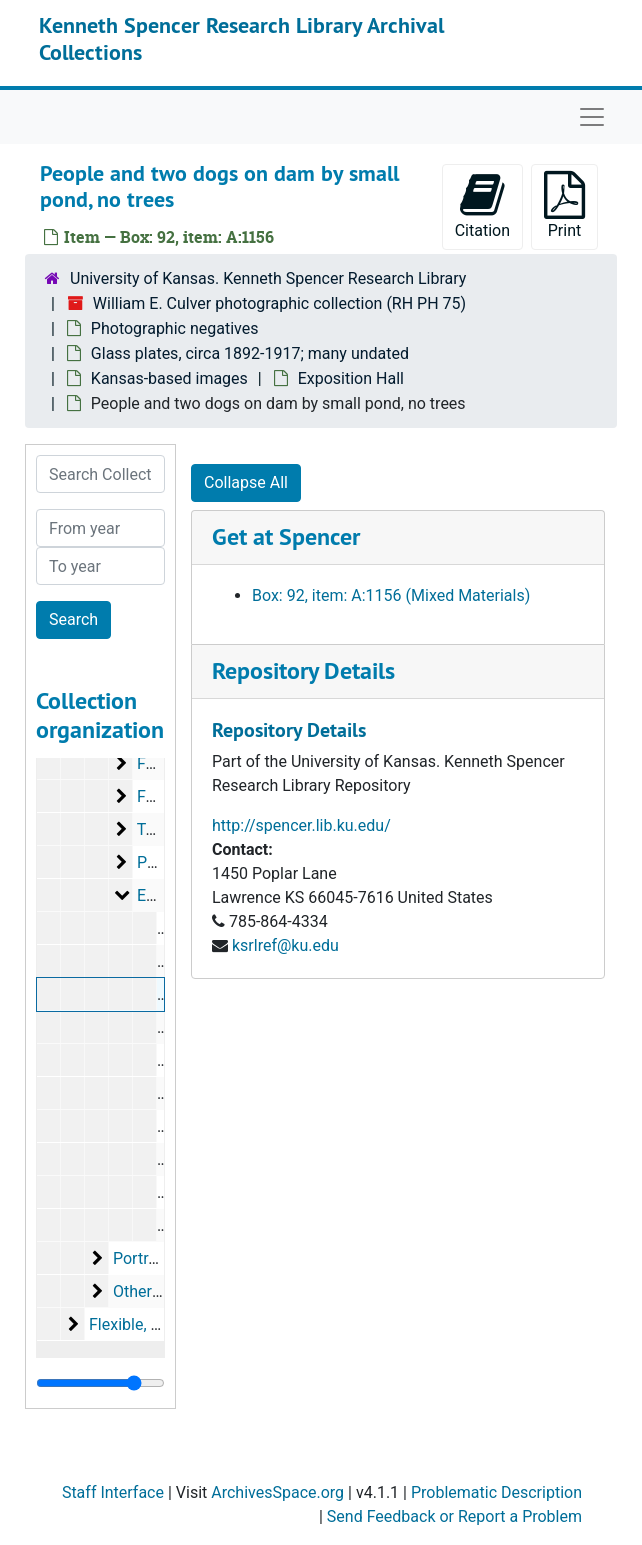  What do you see at coordinates (268, 278) in the screenshot?
I see `University of Kansas. Kenneth Spencer Research Library` at bounding box center [268, 278].